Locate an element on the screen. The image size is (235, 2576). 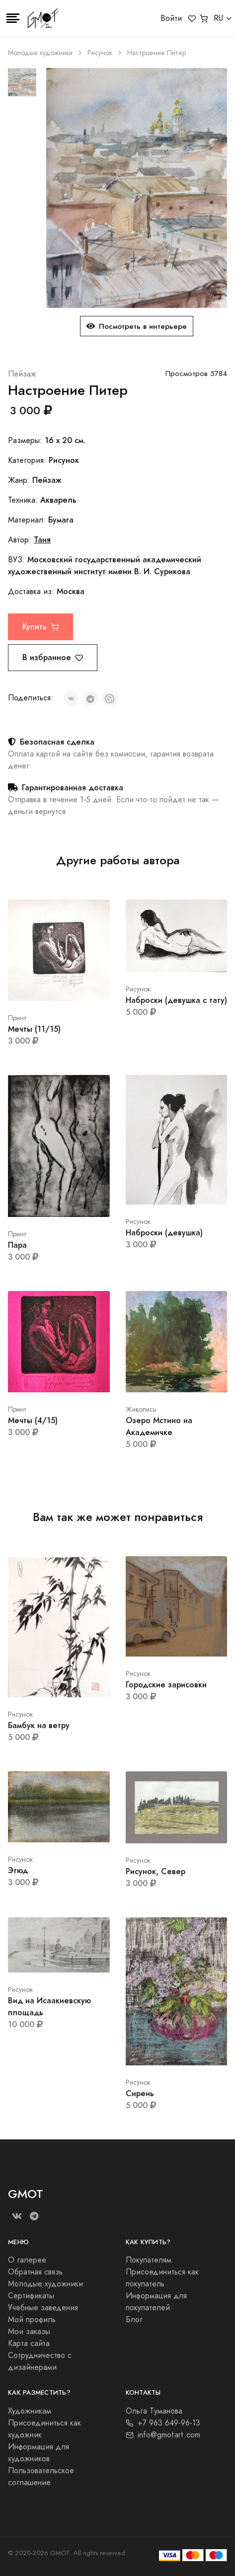
Наброски (девушка с тату) is located at coordinates (176, 1000).